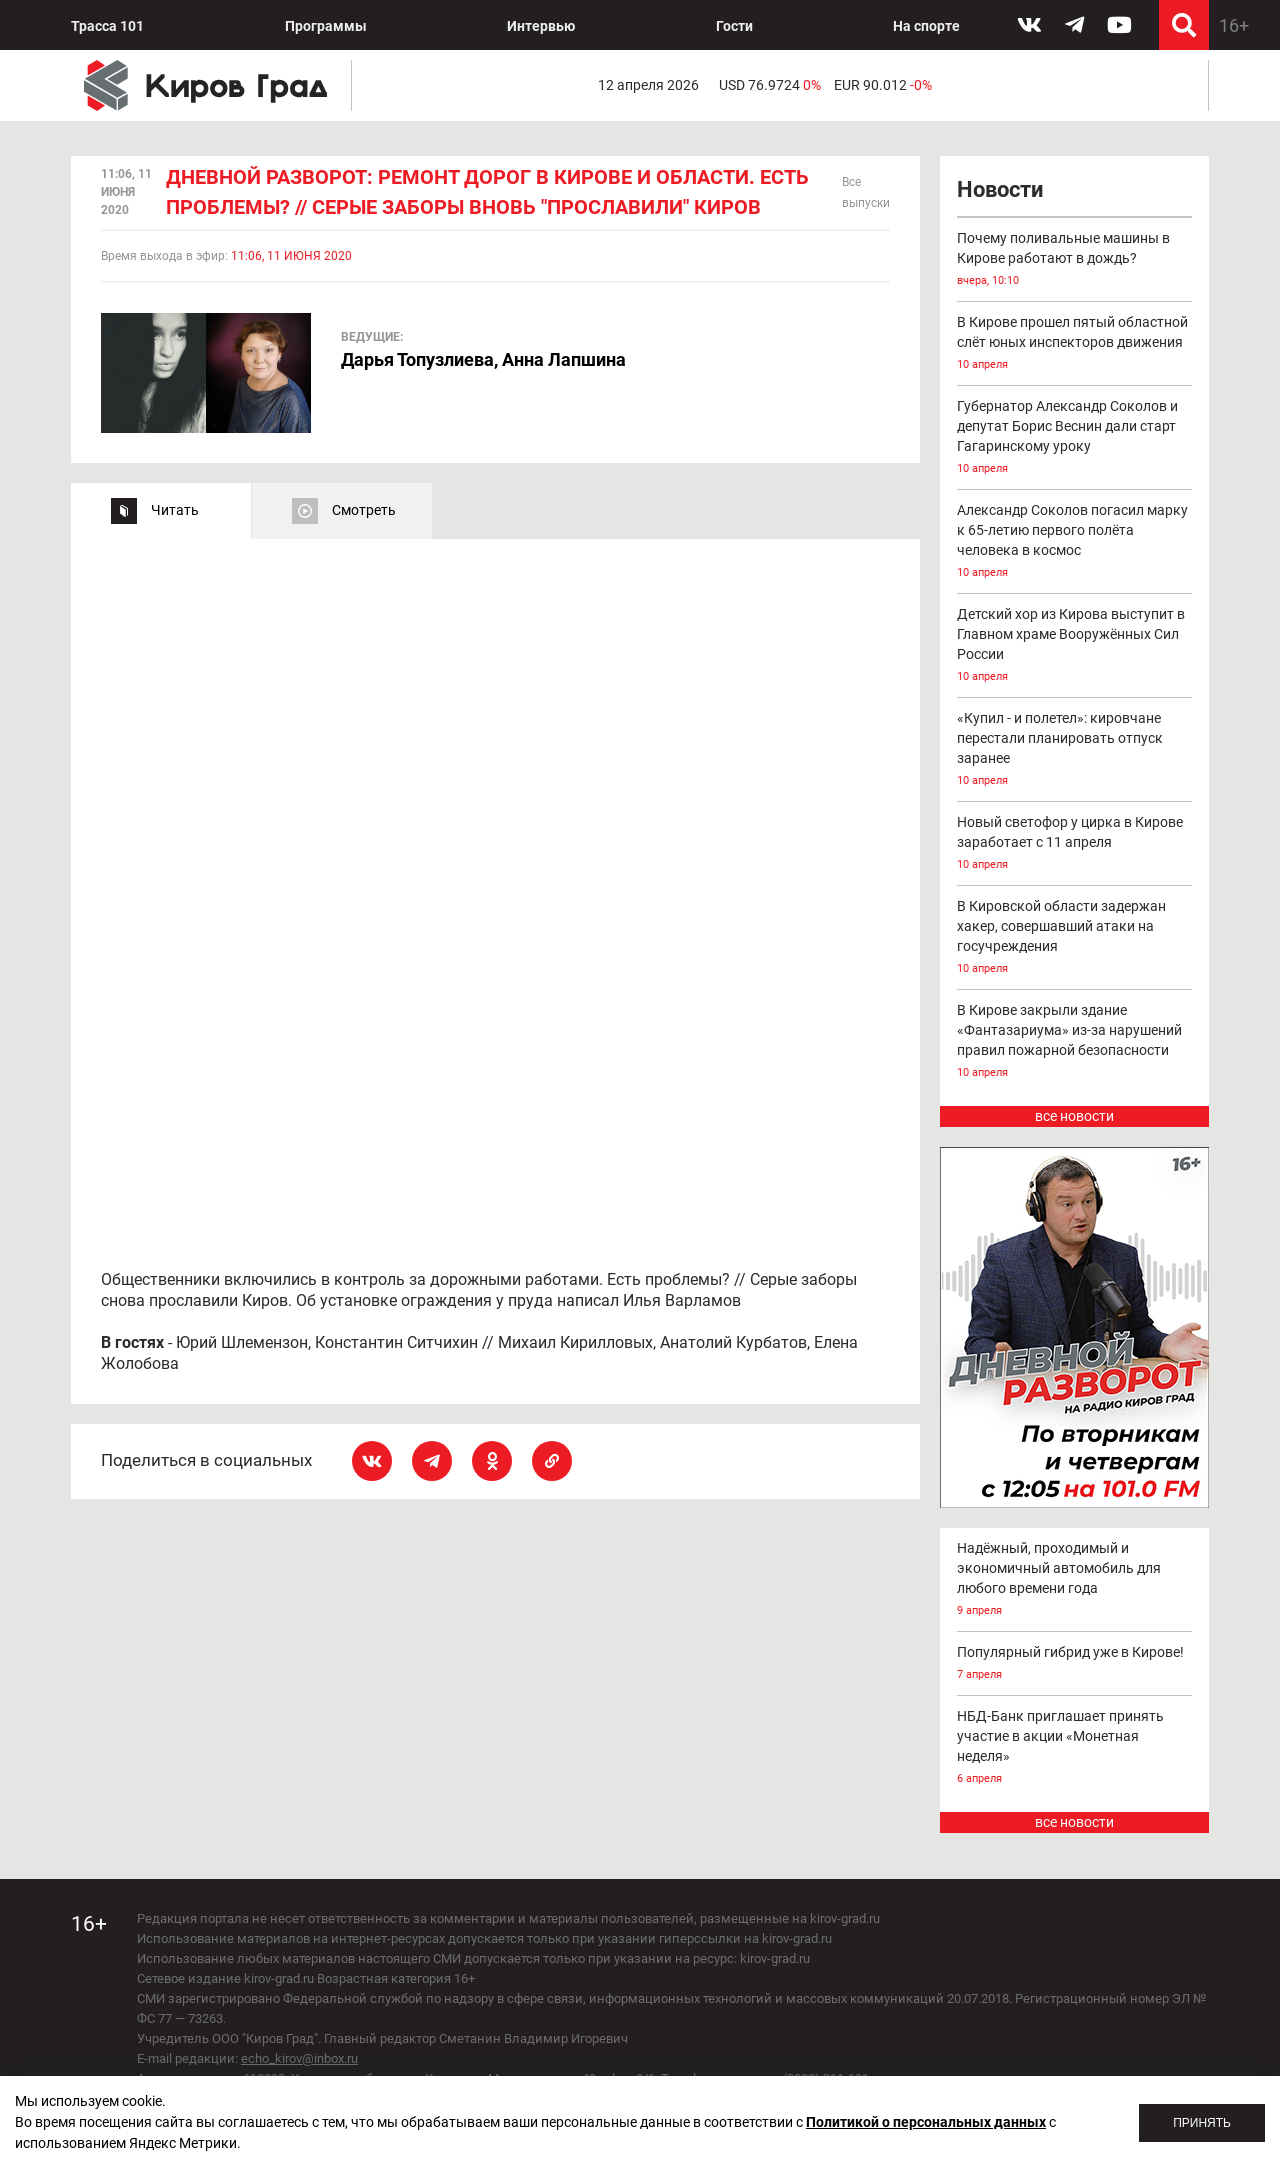 The image size is (1280, 2169). What do you see at coordinates (1075, 344) in the screenshot?
I see `В Кирове прошел пятый областной слёт юных инспекторов движения` at bounding box center [1075, 344].